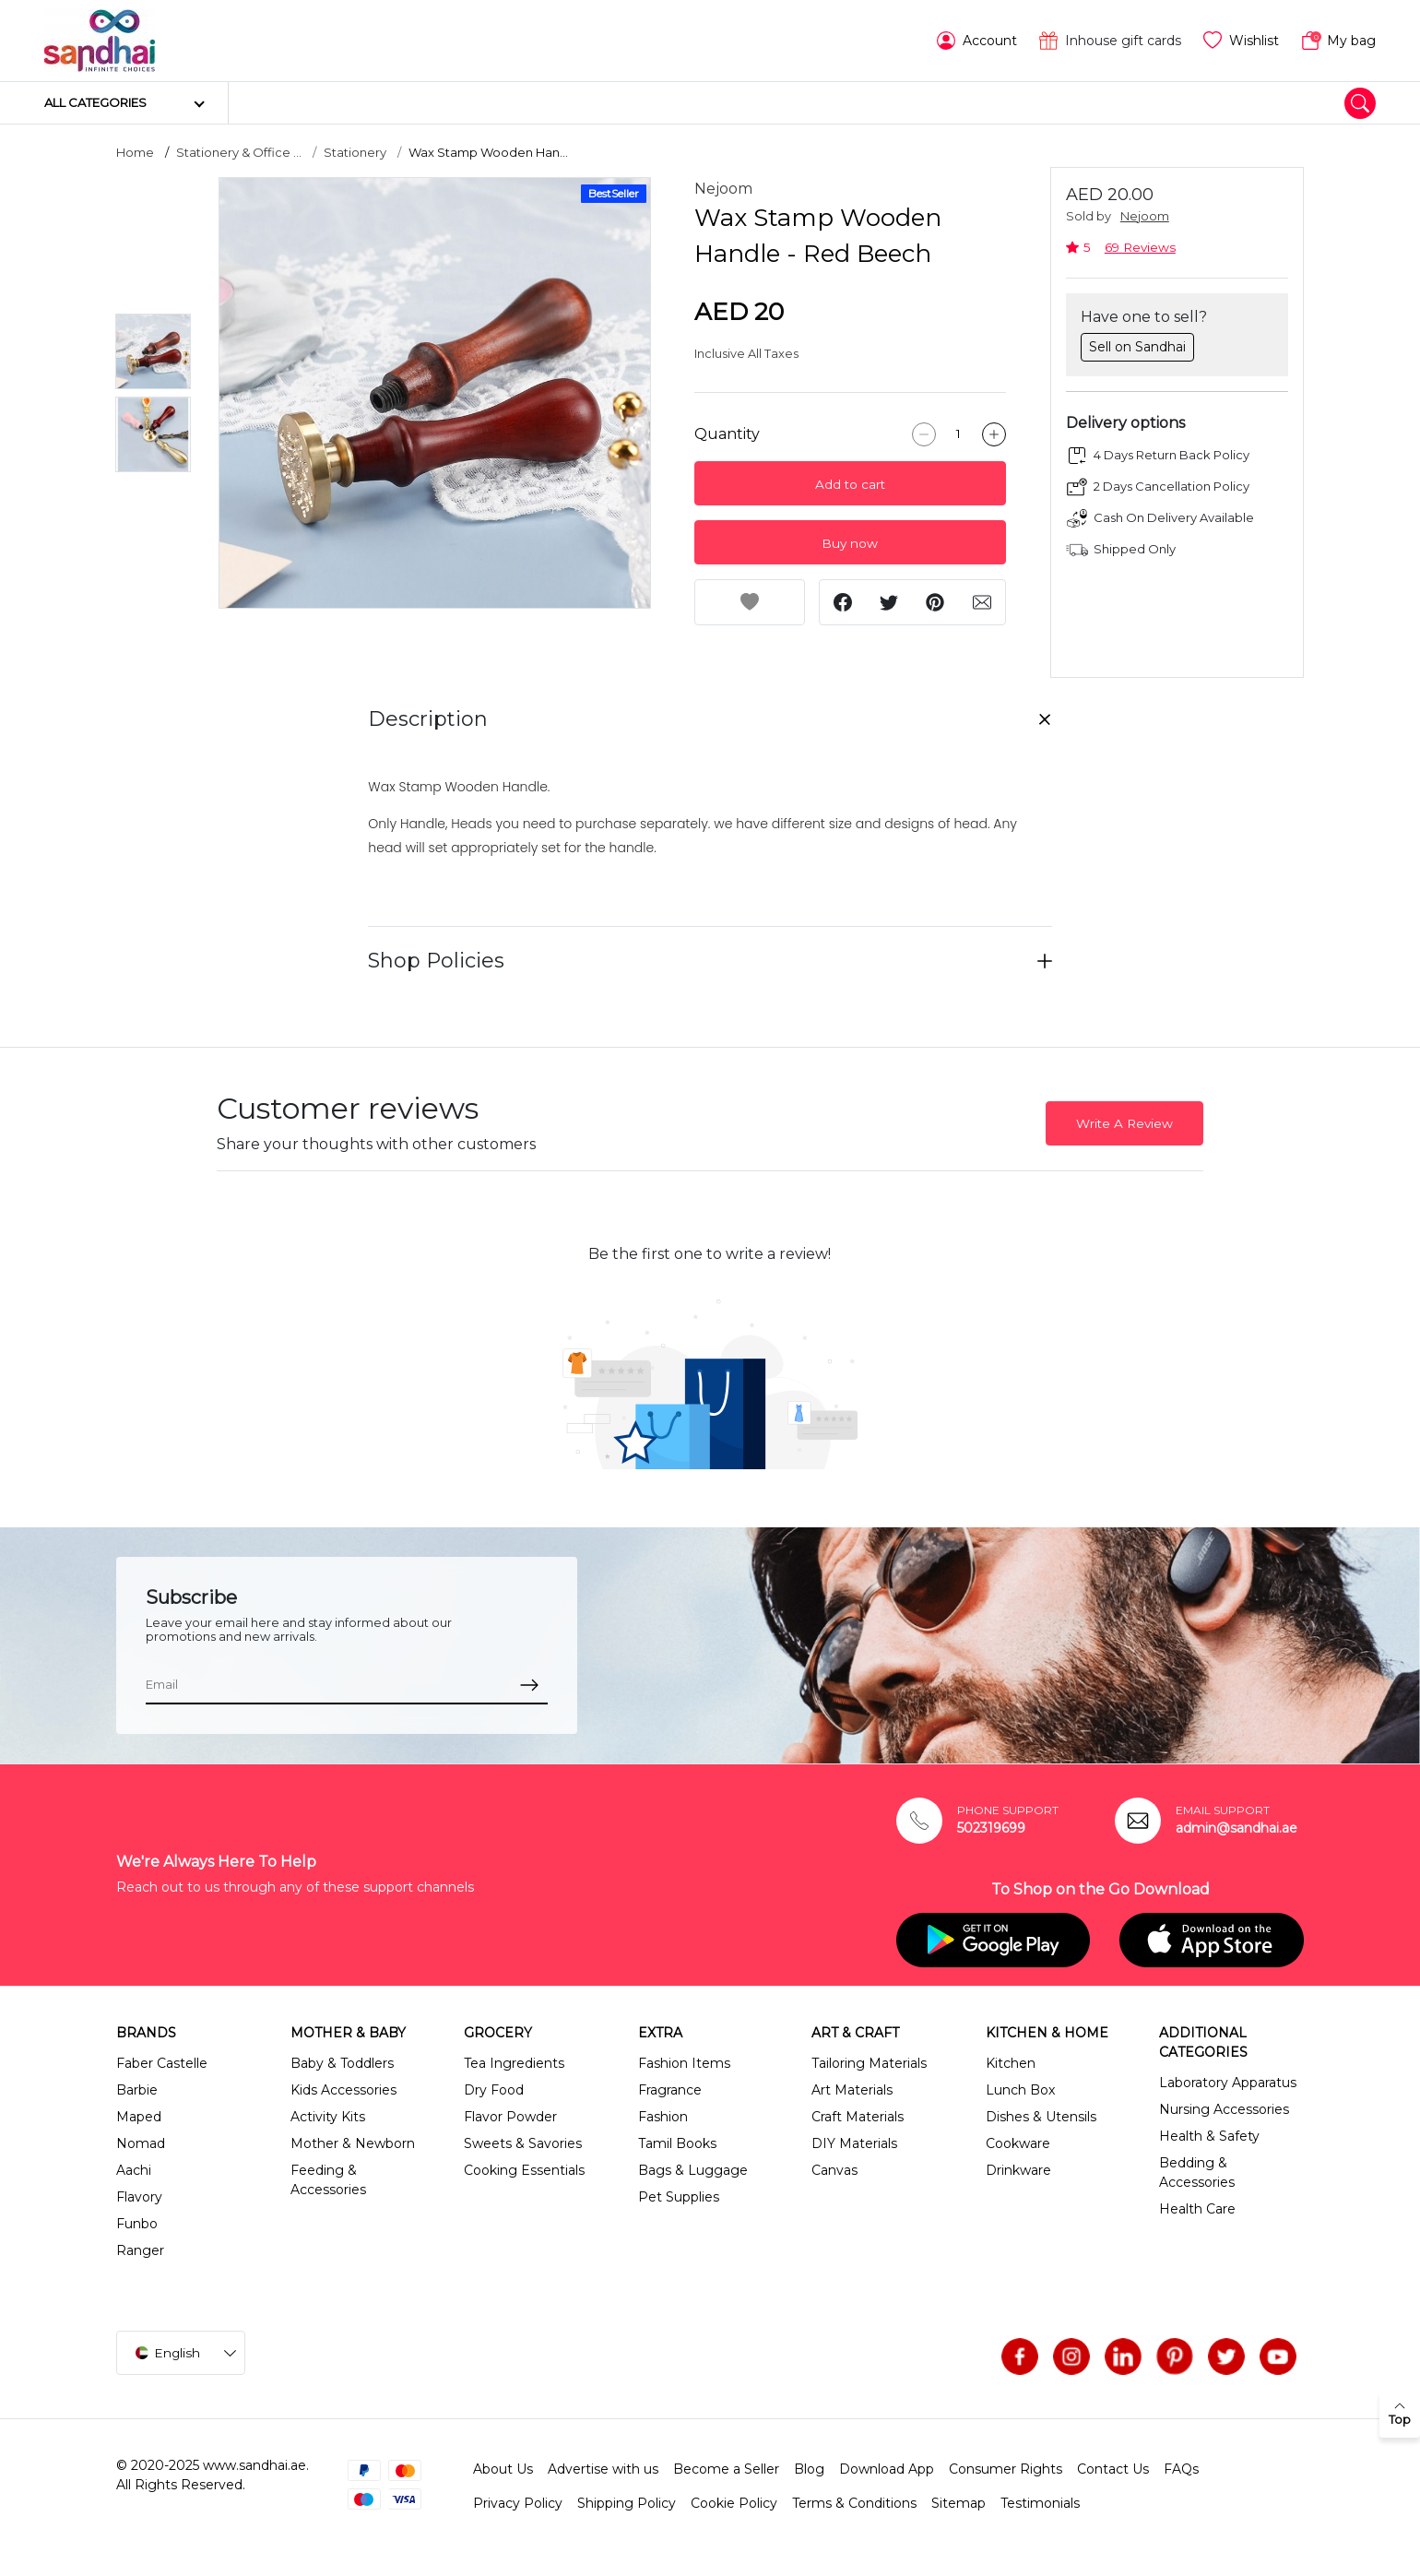 The image size is (1420, 2576). Describe the element at coordinates (809, 2469) in the screenshot. I see `Blog` at that location.